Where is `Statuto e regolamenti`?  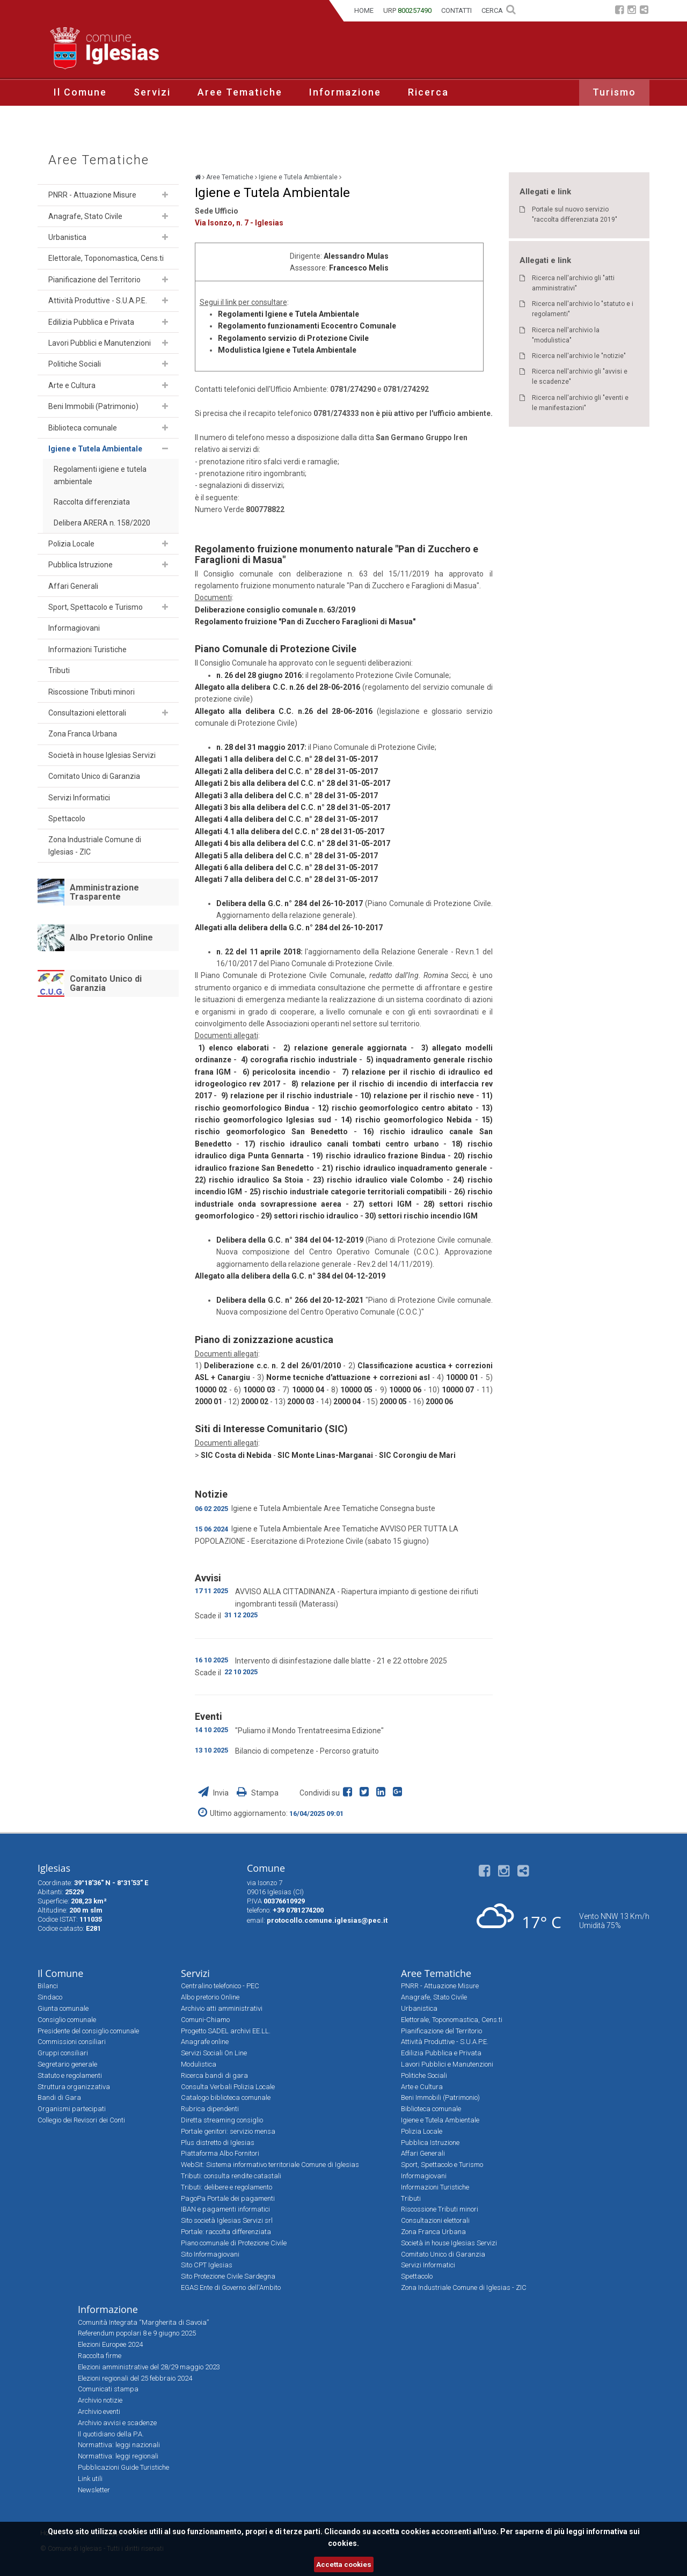
Statuto e regolamenti is located at coordinates (70, 2075).